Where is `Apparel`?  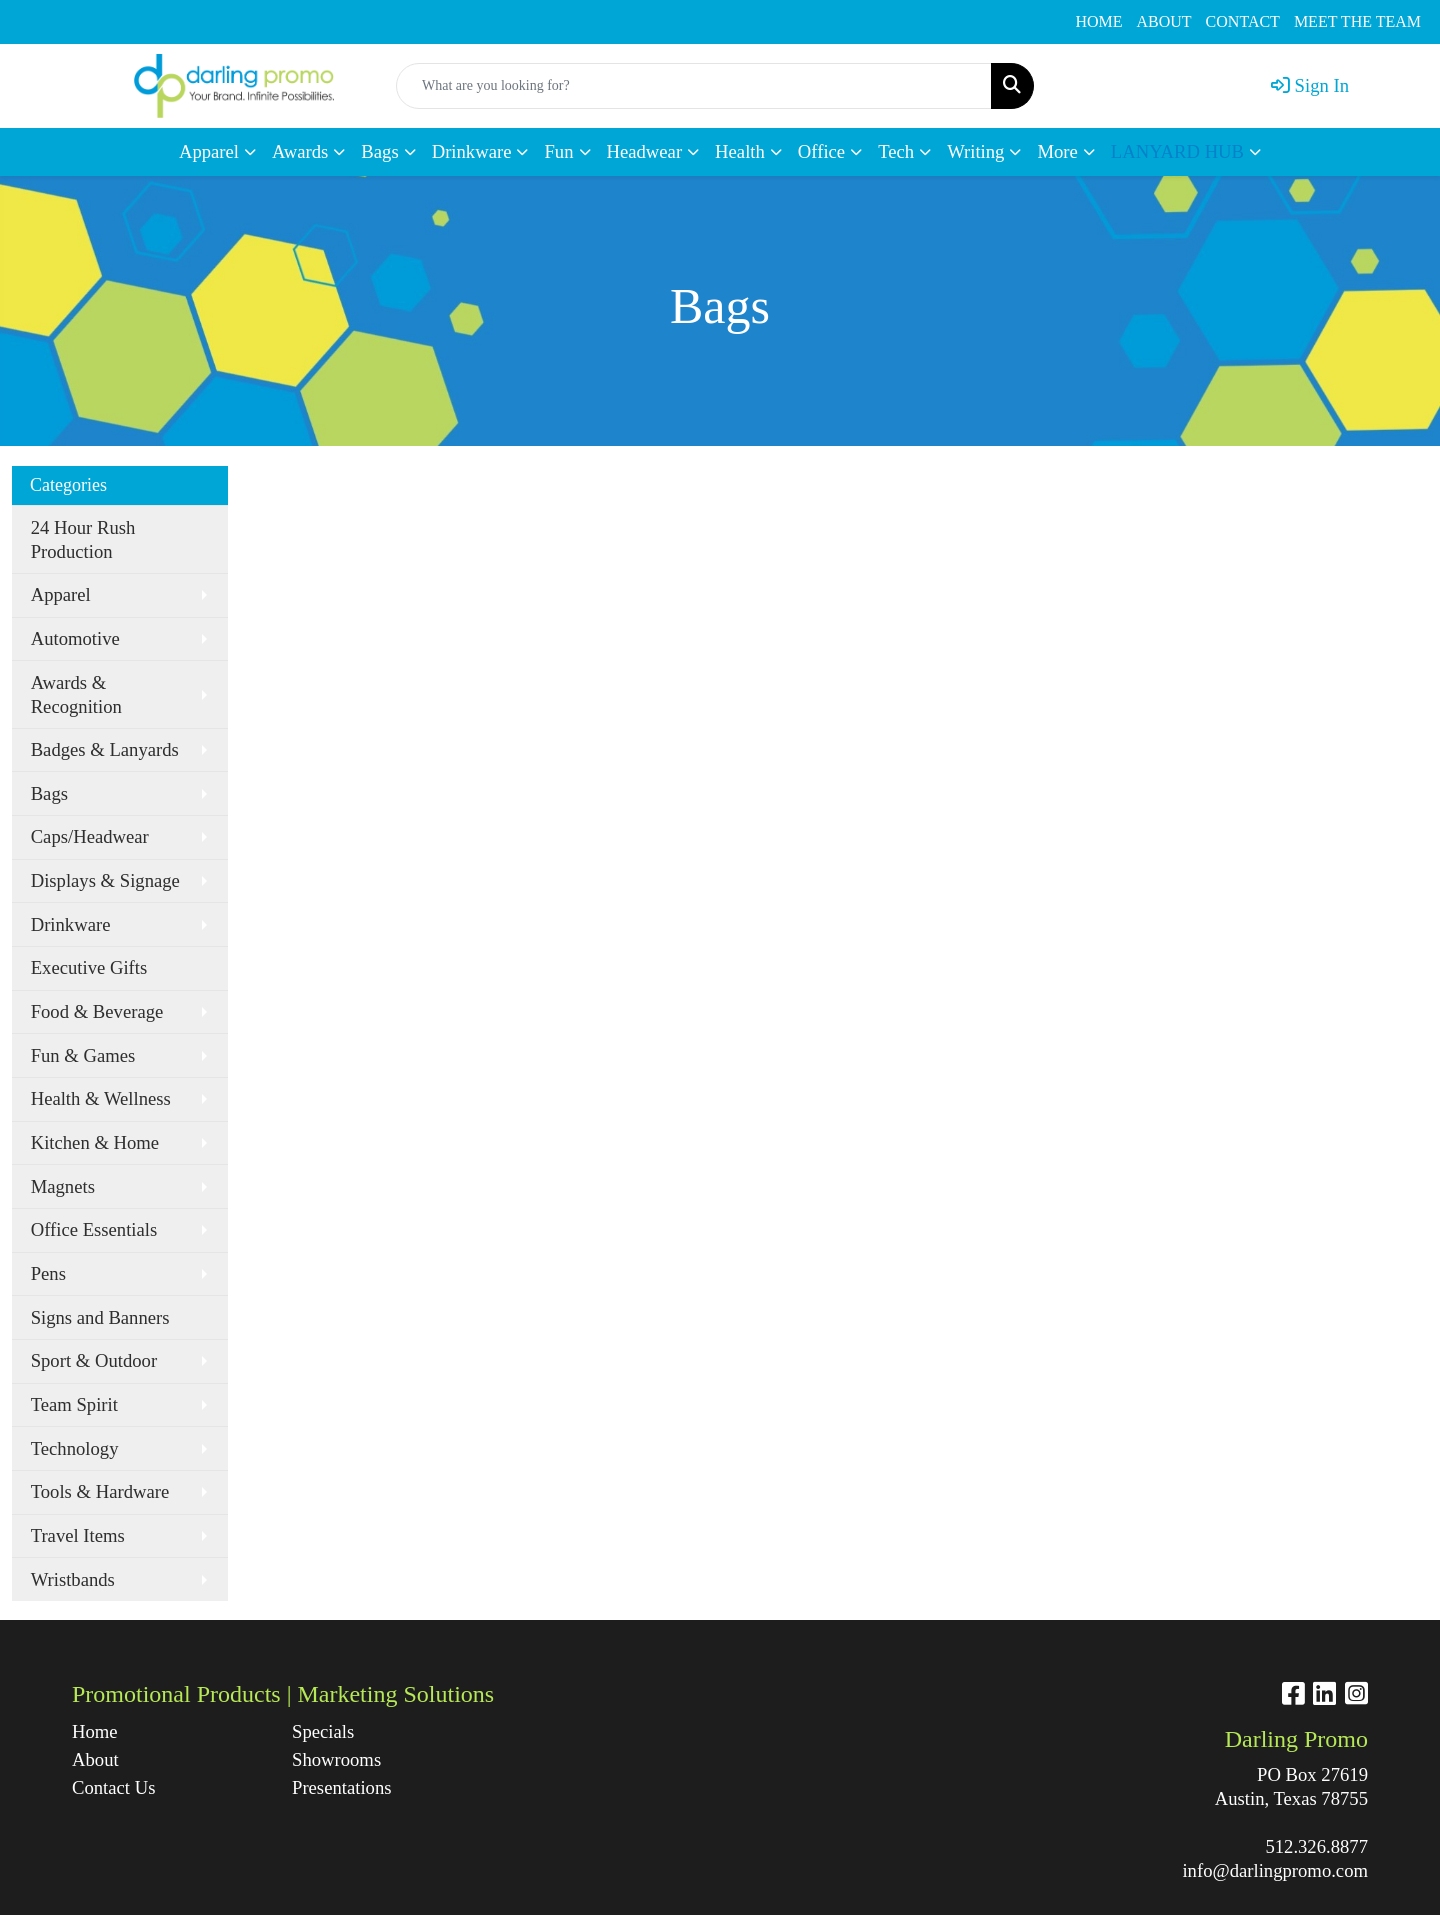 Apparel is located at coordinates (61, 594).